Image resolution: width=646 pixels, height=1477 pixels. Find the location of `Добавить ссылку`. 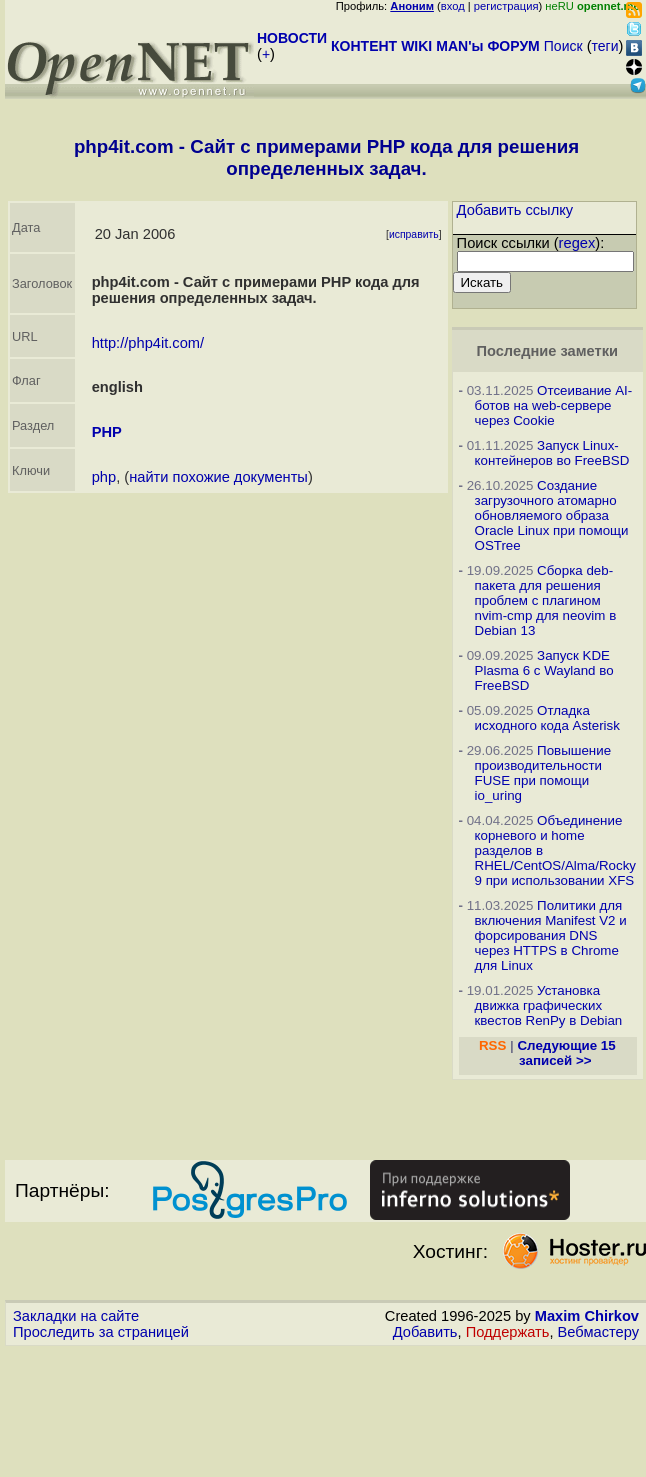

Добавить ссылку is located at coordinates (515, 210).